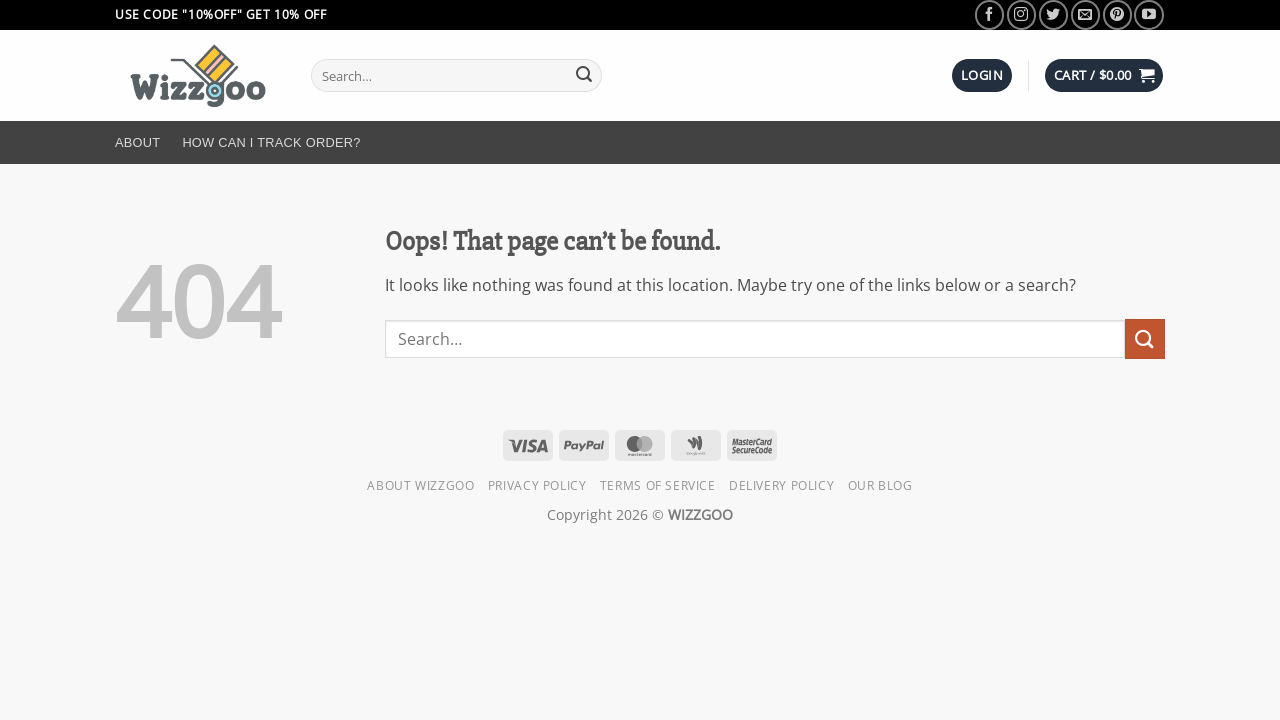  I want to click on [button], so click(982, 75).